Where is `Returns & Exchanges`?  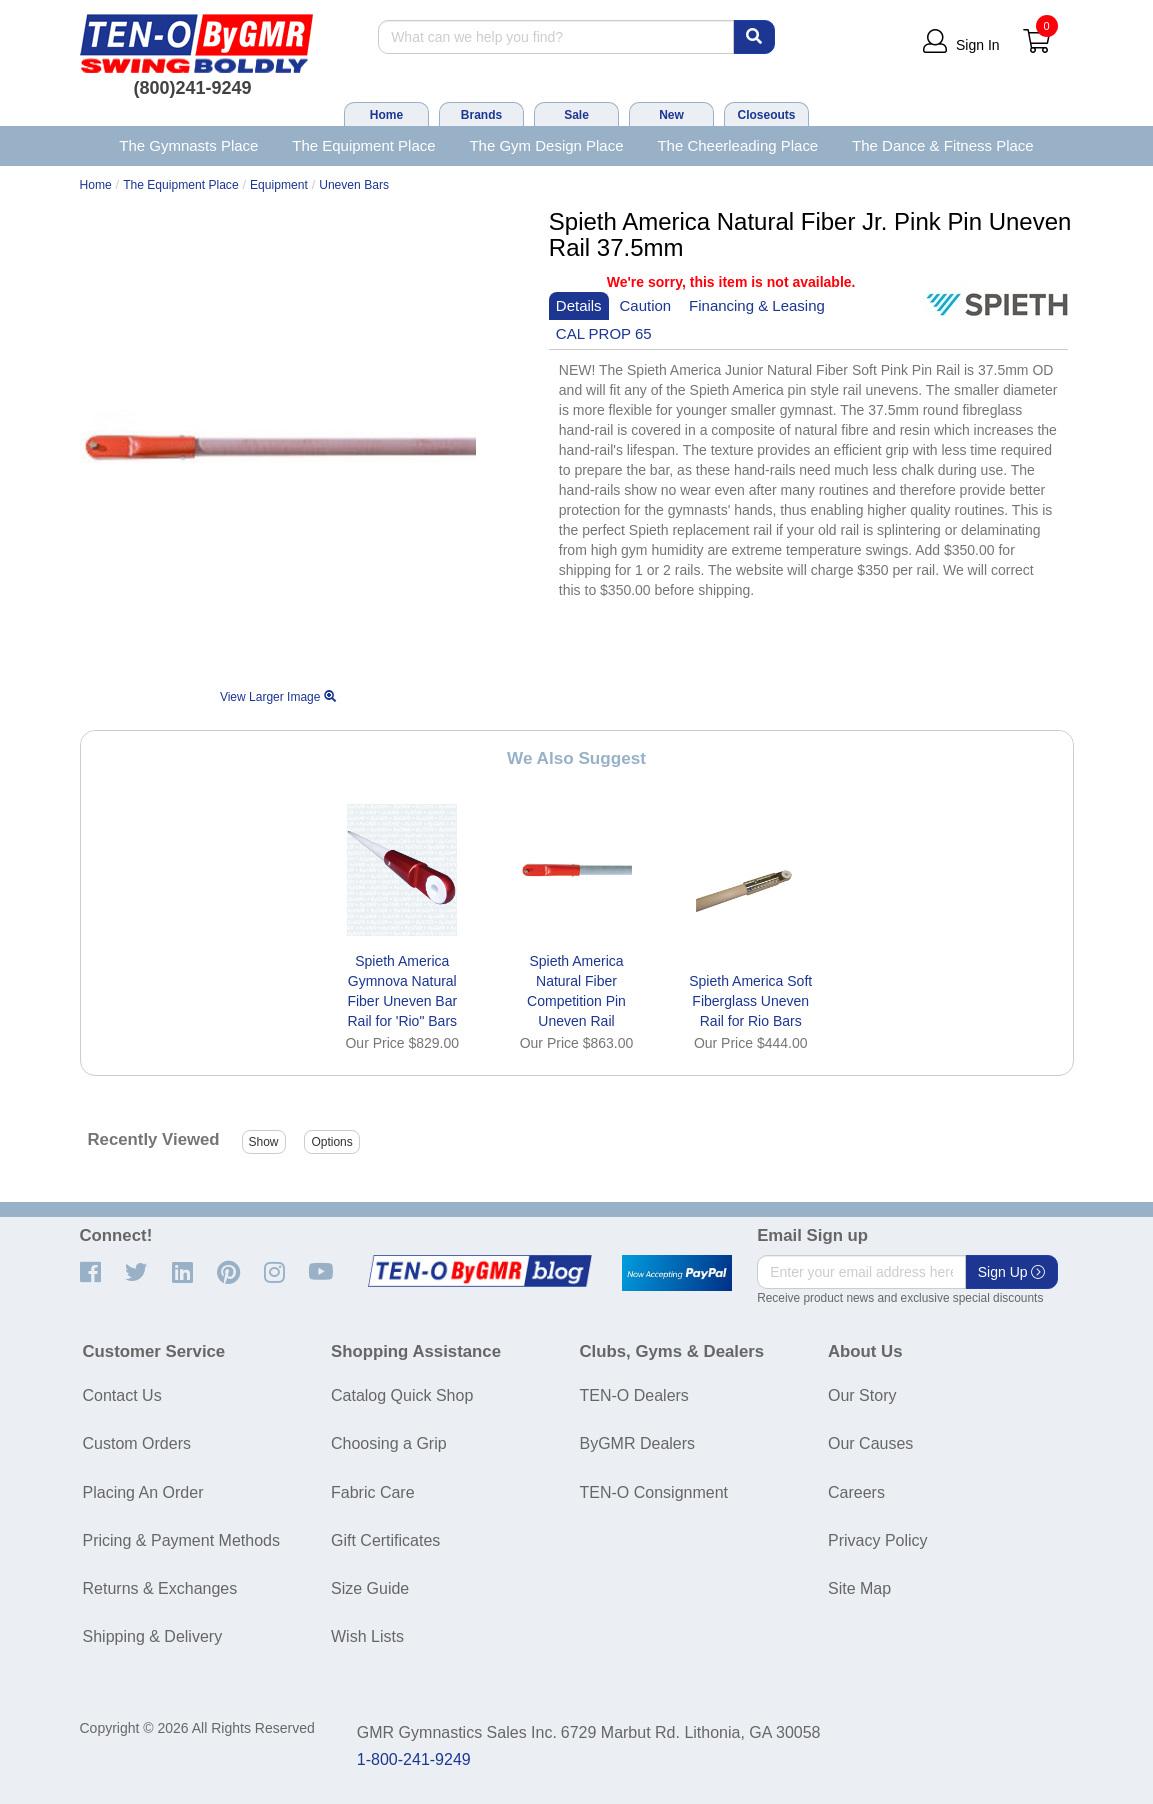 Returns & Exchanges is located at coordinates (160, 1588).